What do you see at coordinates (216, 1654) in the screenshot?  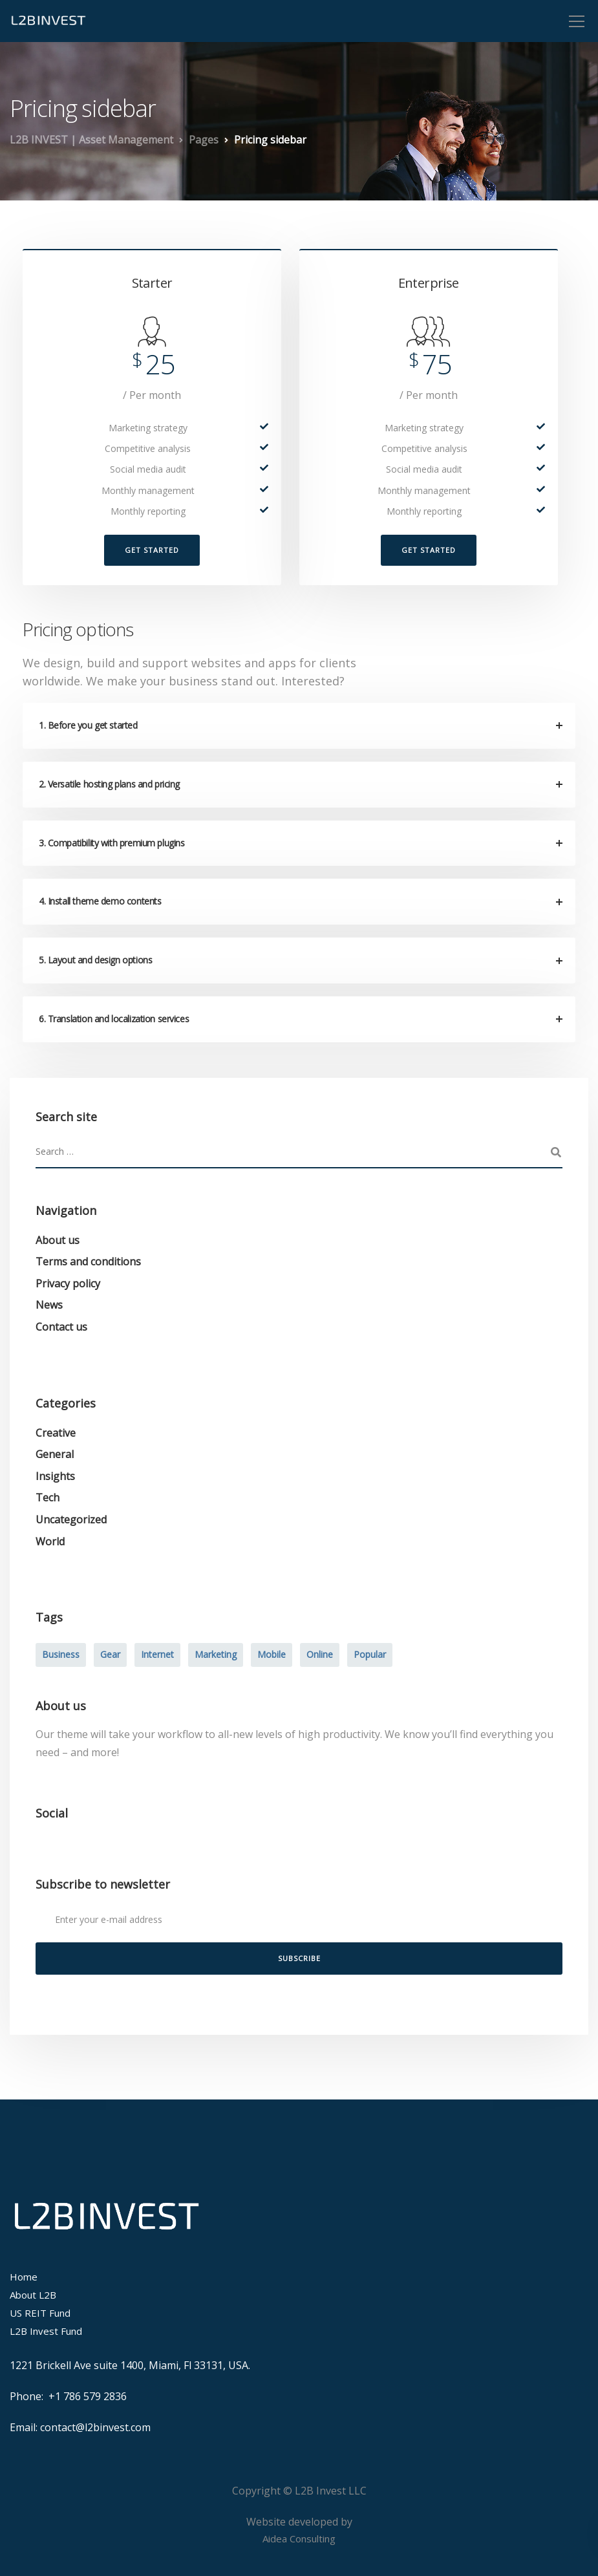 I see `Marketing [Marketing (4 items)]` at bounding box center [216, 1654].